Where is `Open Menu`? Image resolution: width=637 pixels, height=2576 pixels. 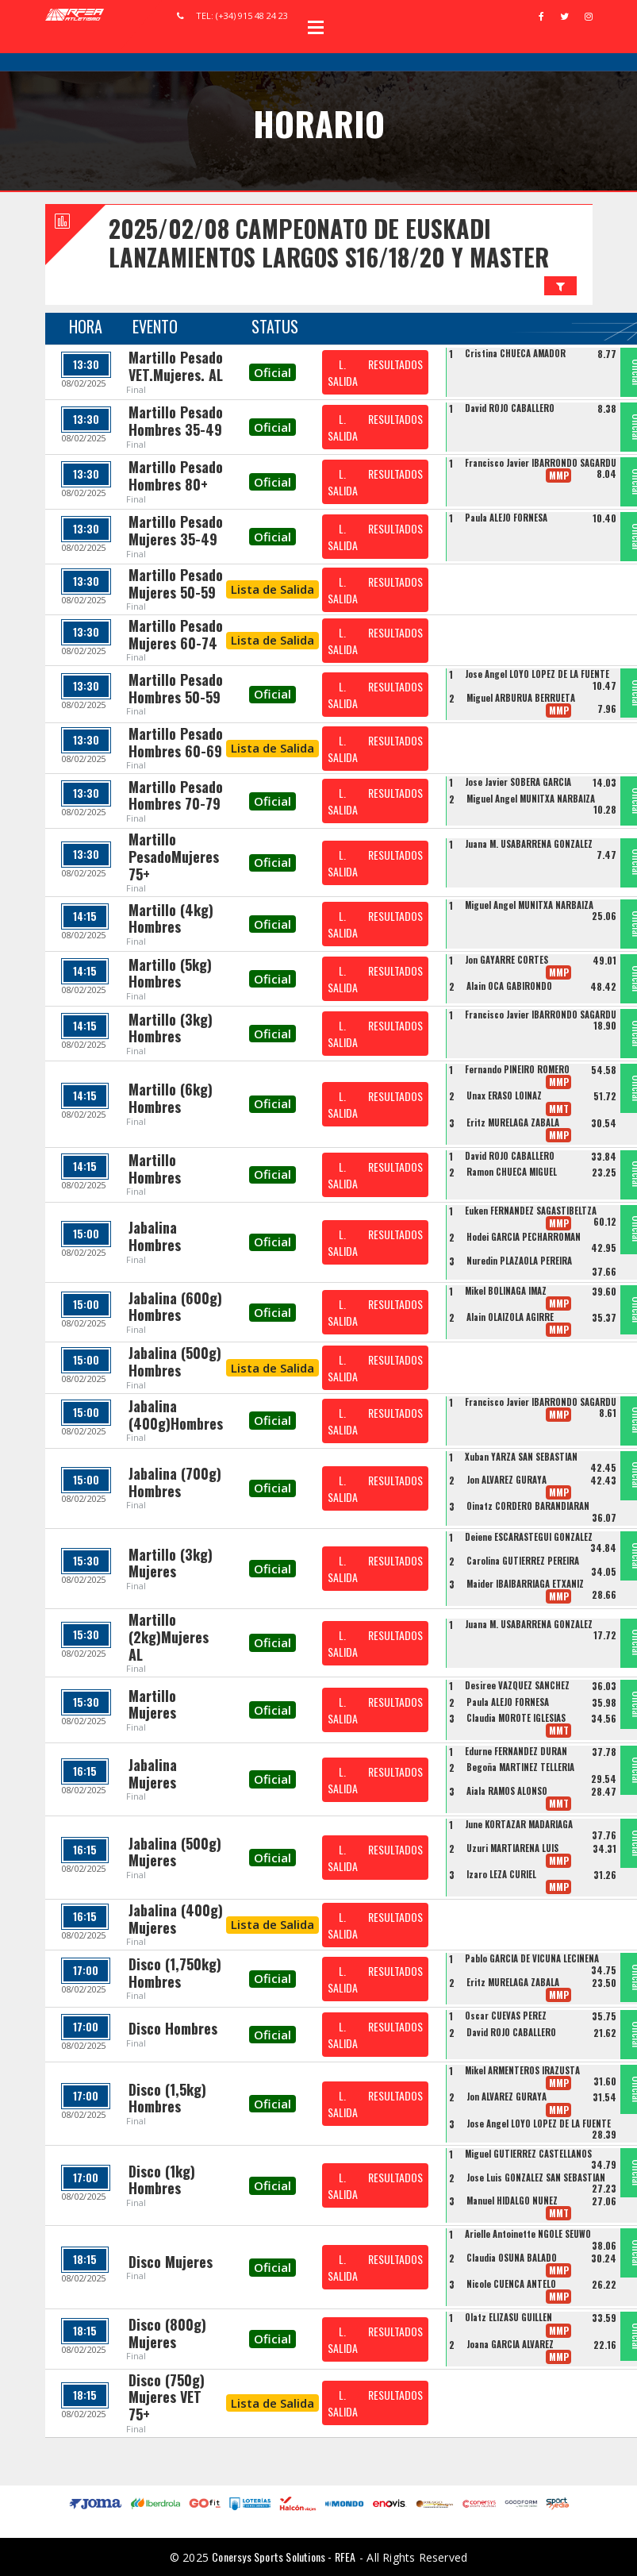 Open Menu is located at coordinates (316, 27).